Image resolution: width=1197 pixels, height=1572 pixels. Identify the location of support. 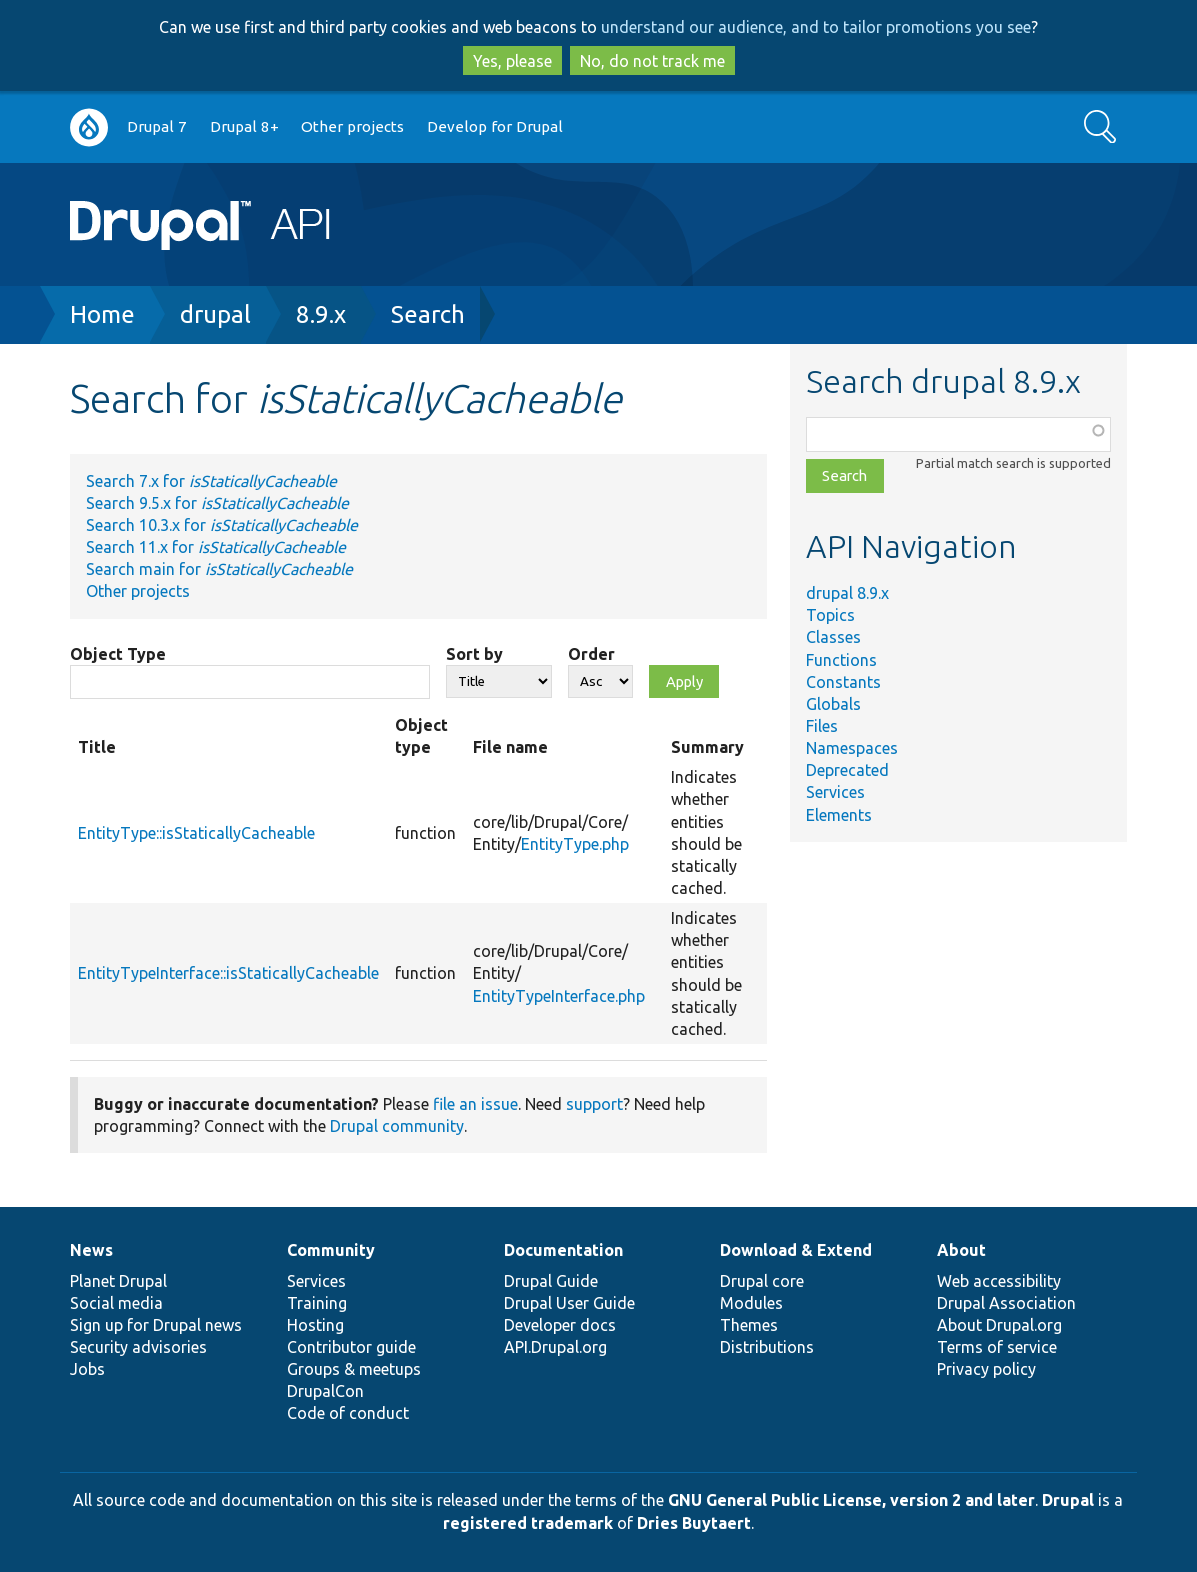
(594, 1104).